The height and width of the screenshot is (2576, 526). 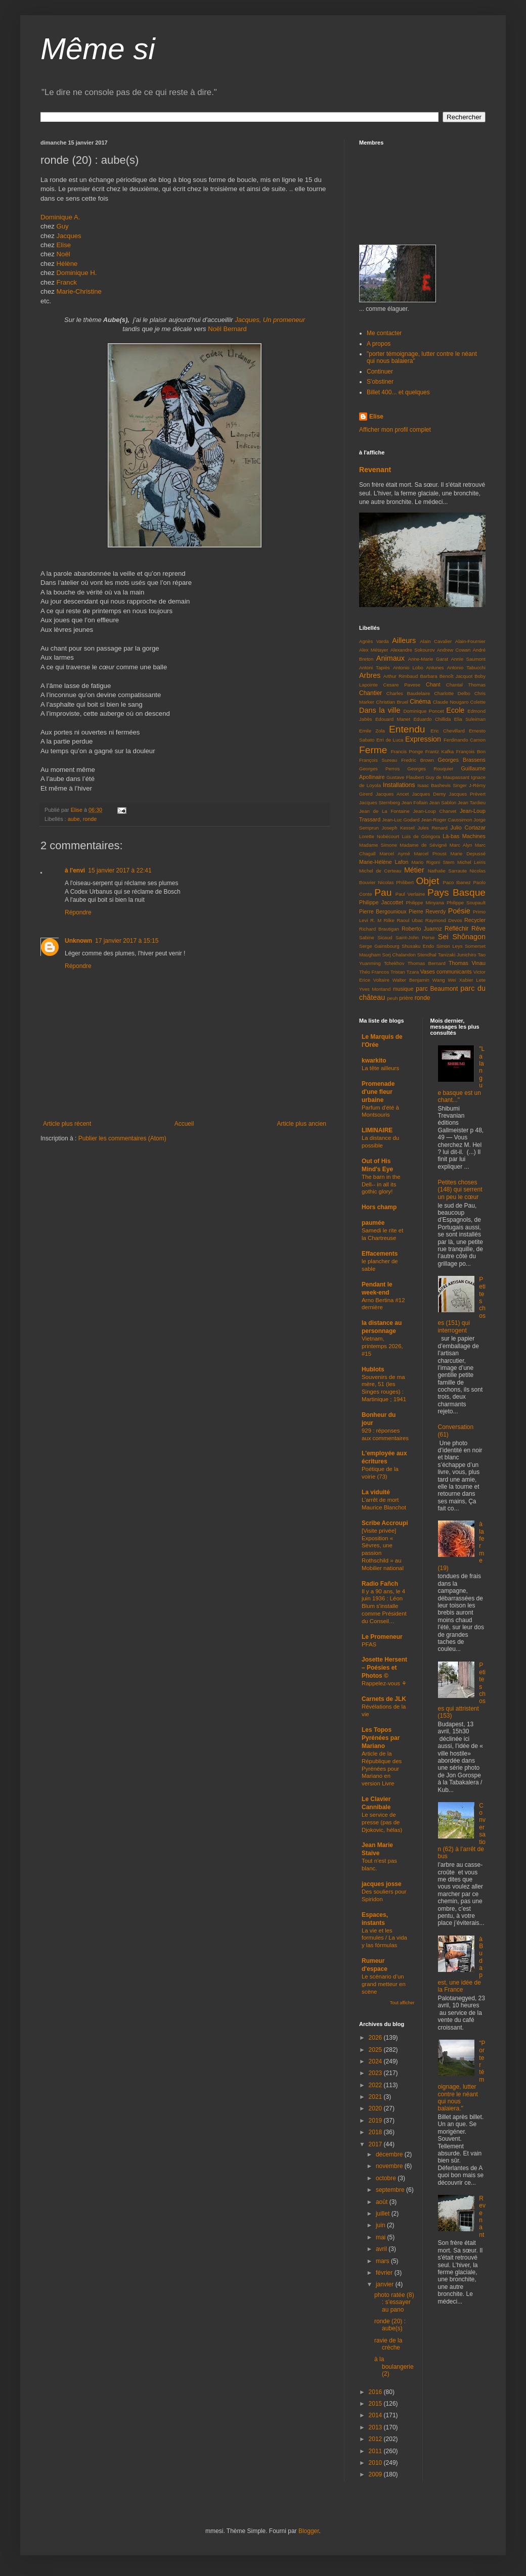 I want to click on Ferdinando Camon, so click(x=465, y=740).